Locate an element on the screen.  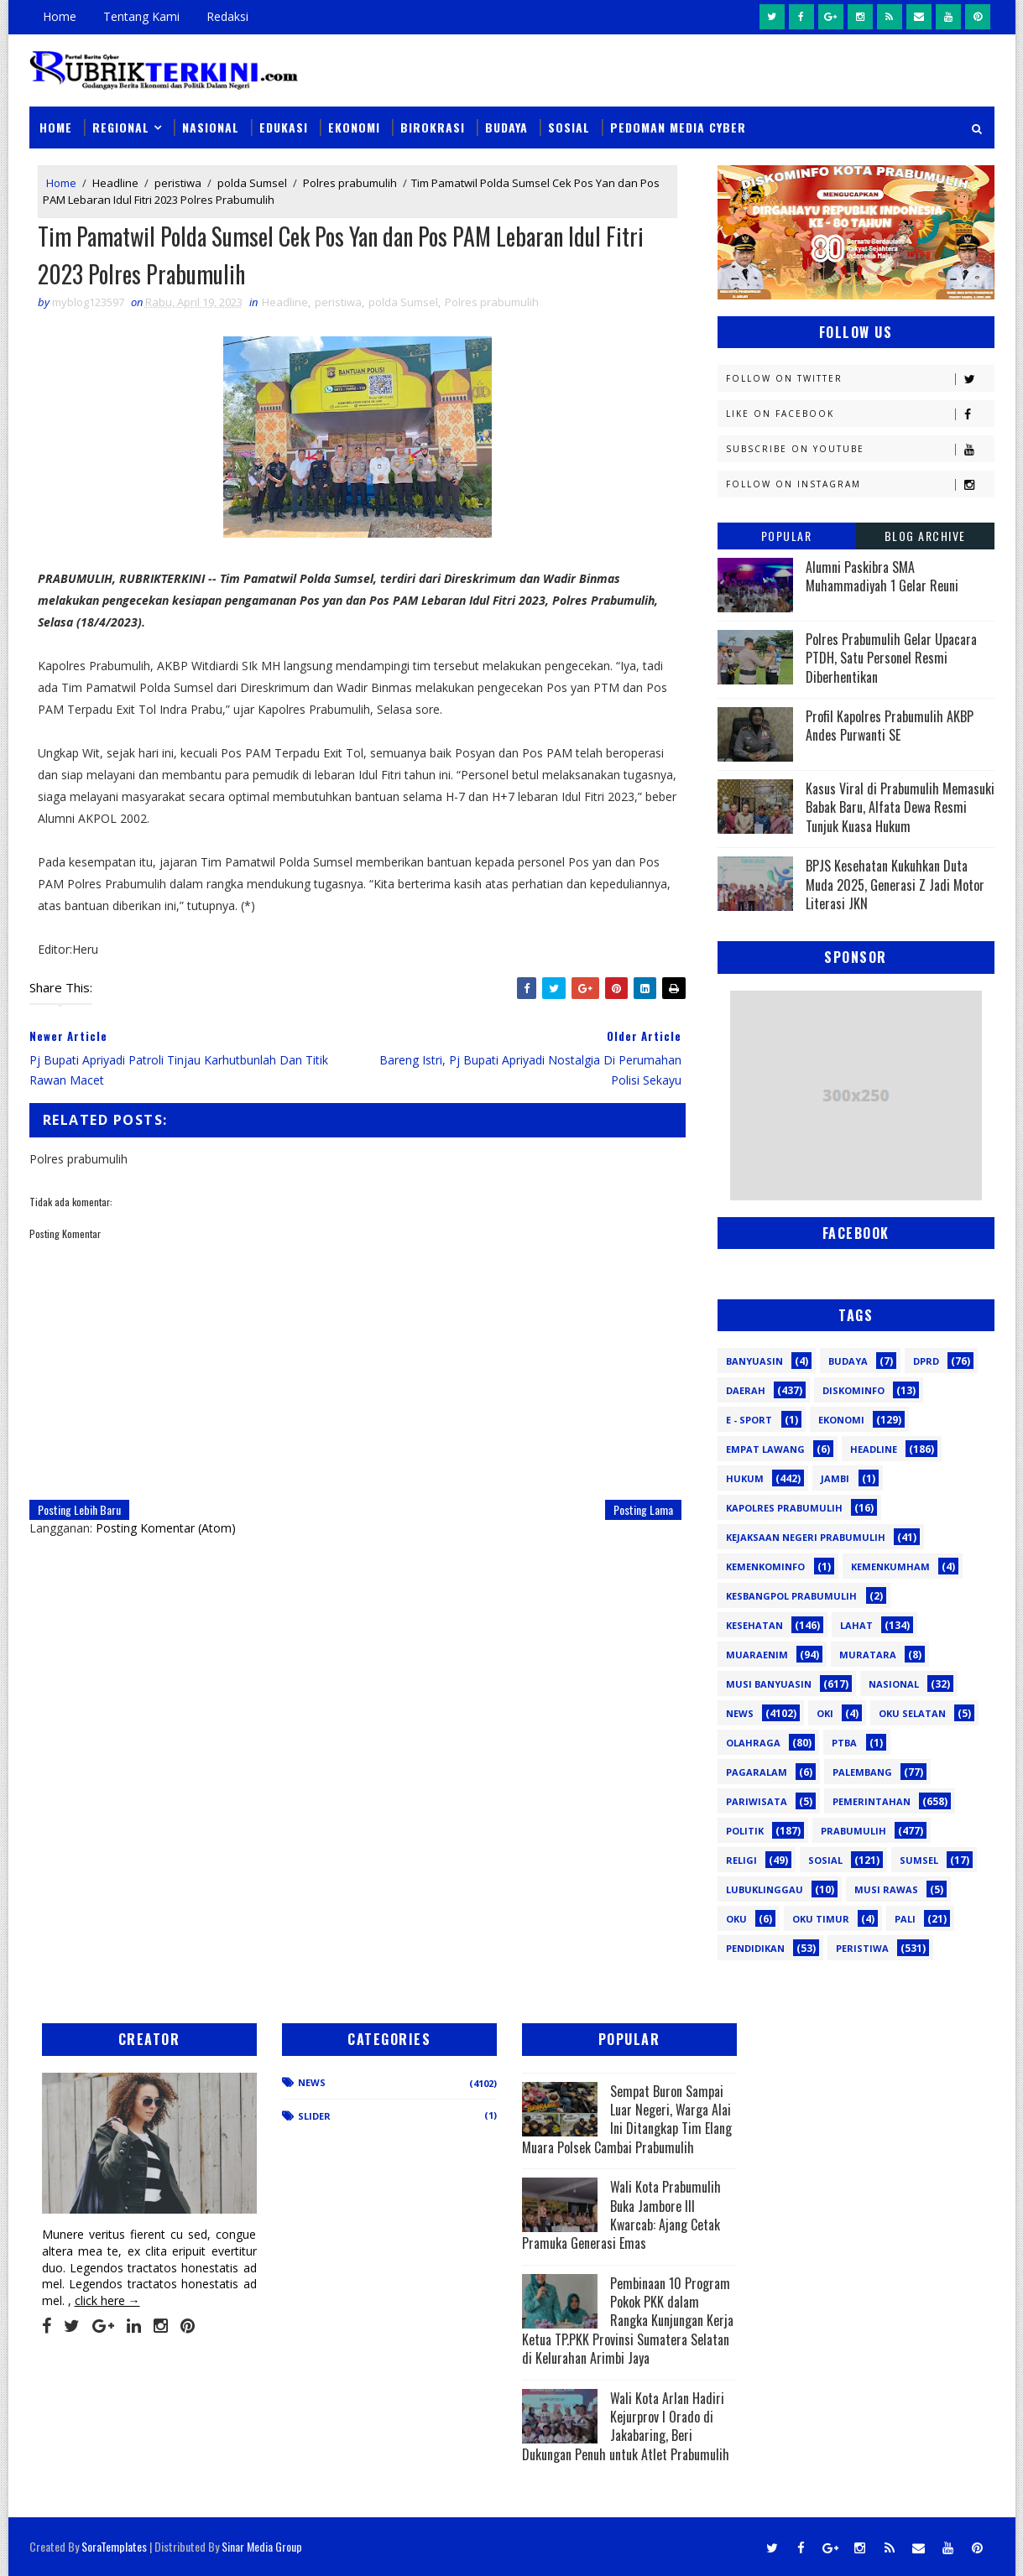
Diskominfo is located at coordinates (853, 1390).